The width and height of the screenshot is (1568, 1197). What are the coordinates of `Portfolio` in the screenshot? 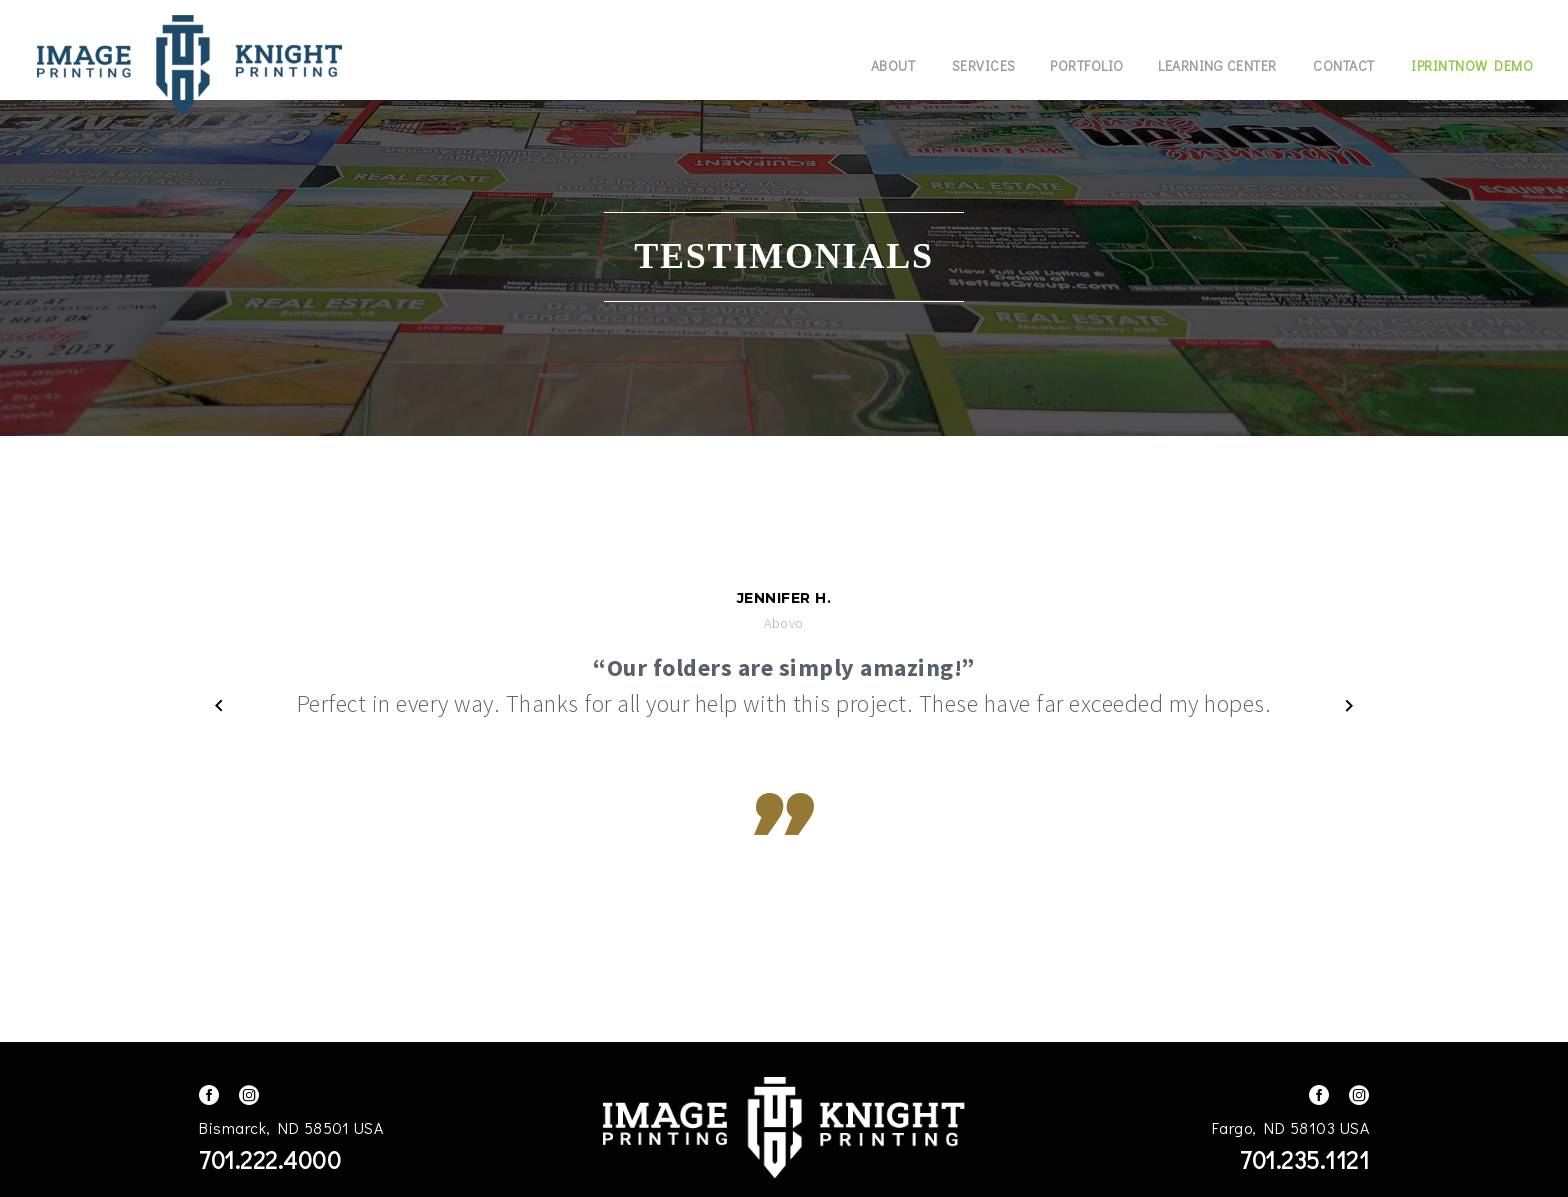 It's located at (1087, 65).